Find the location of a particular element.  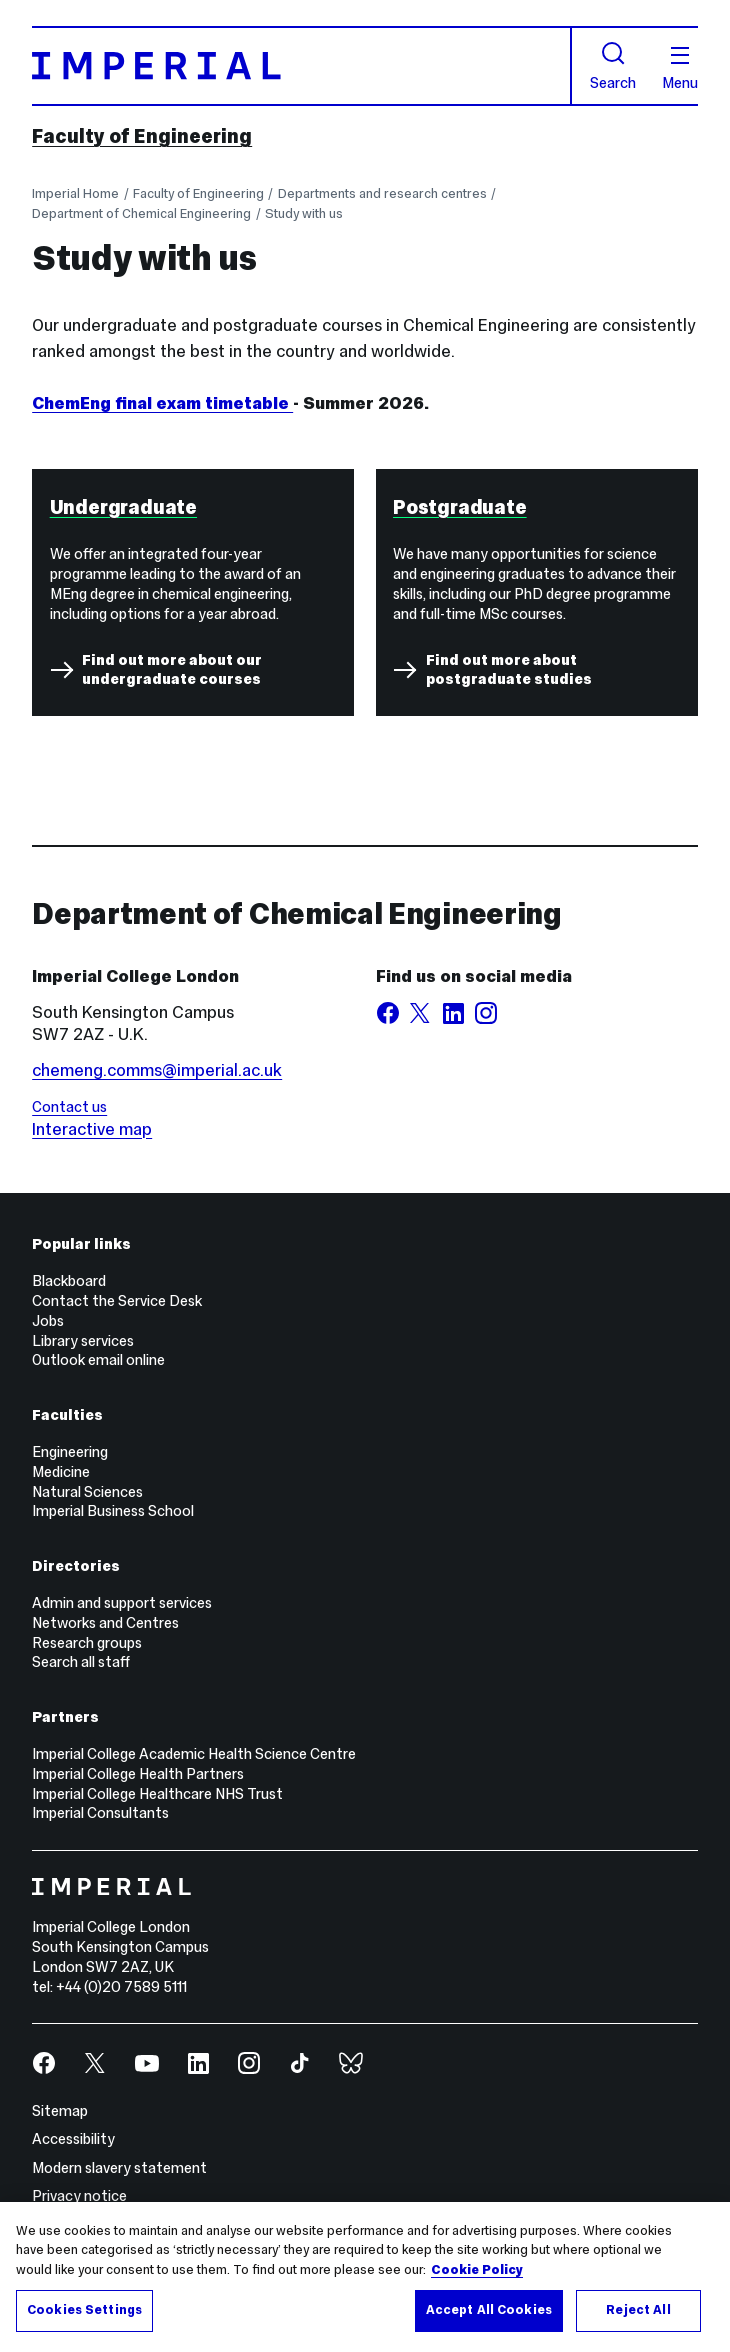

Departments and research centres is located at coordinates (382, 193).